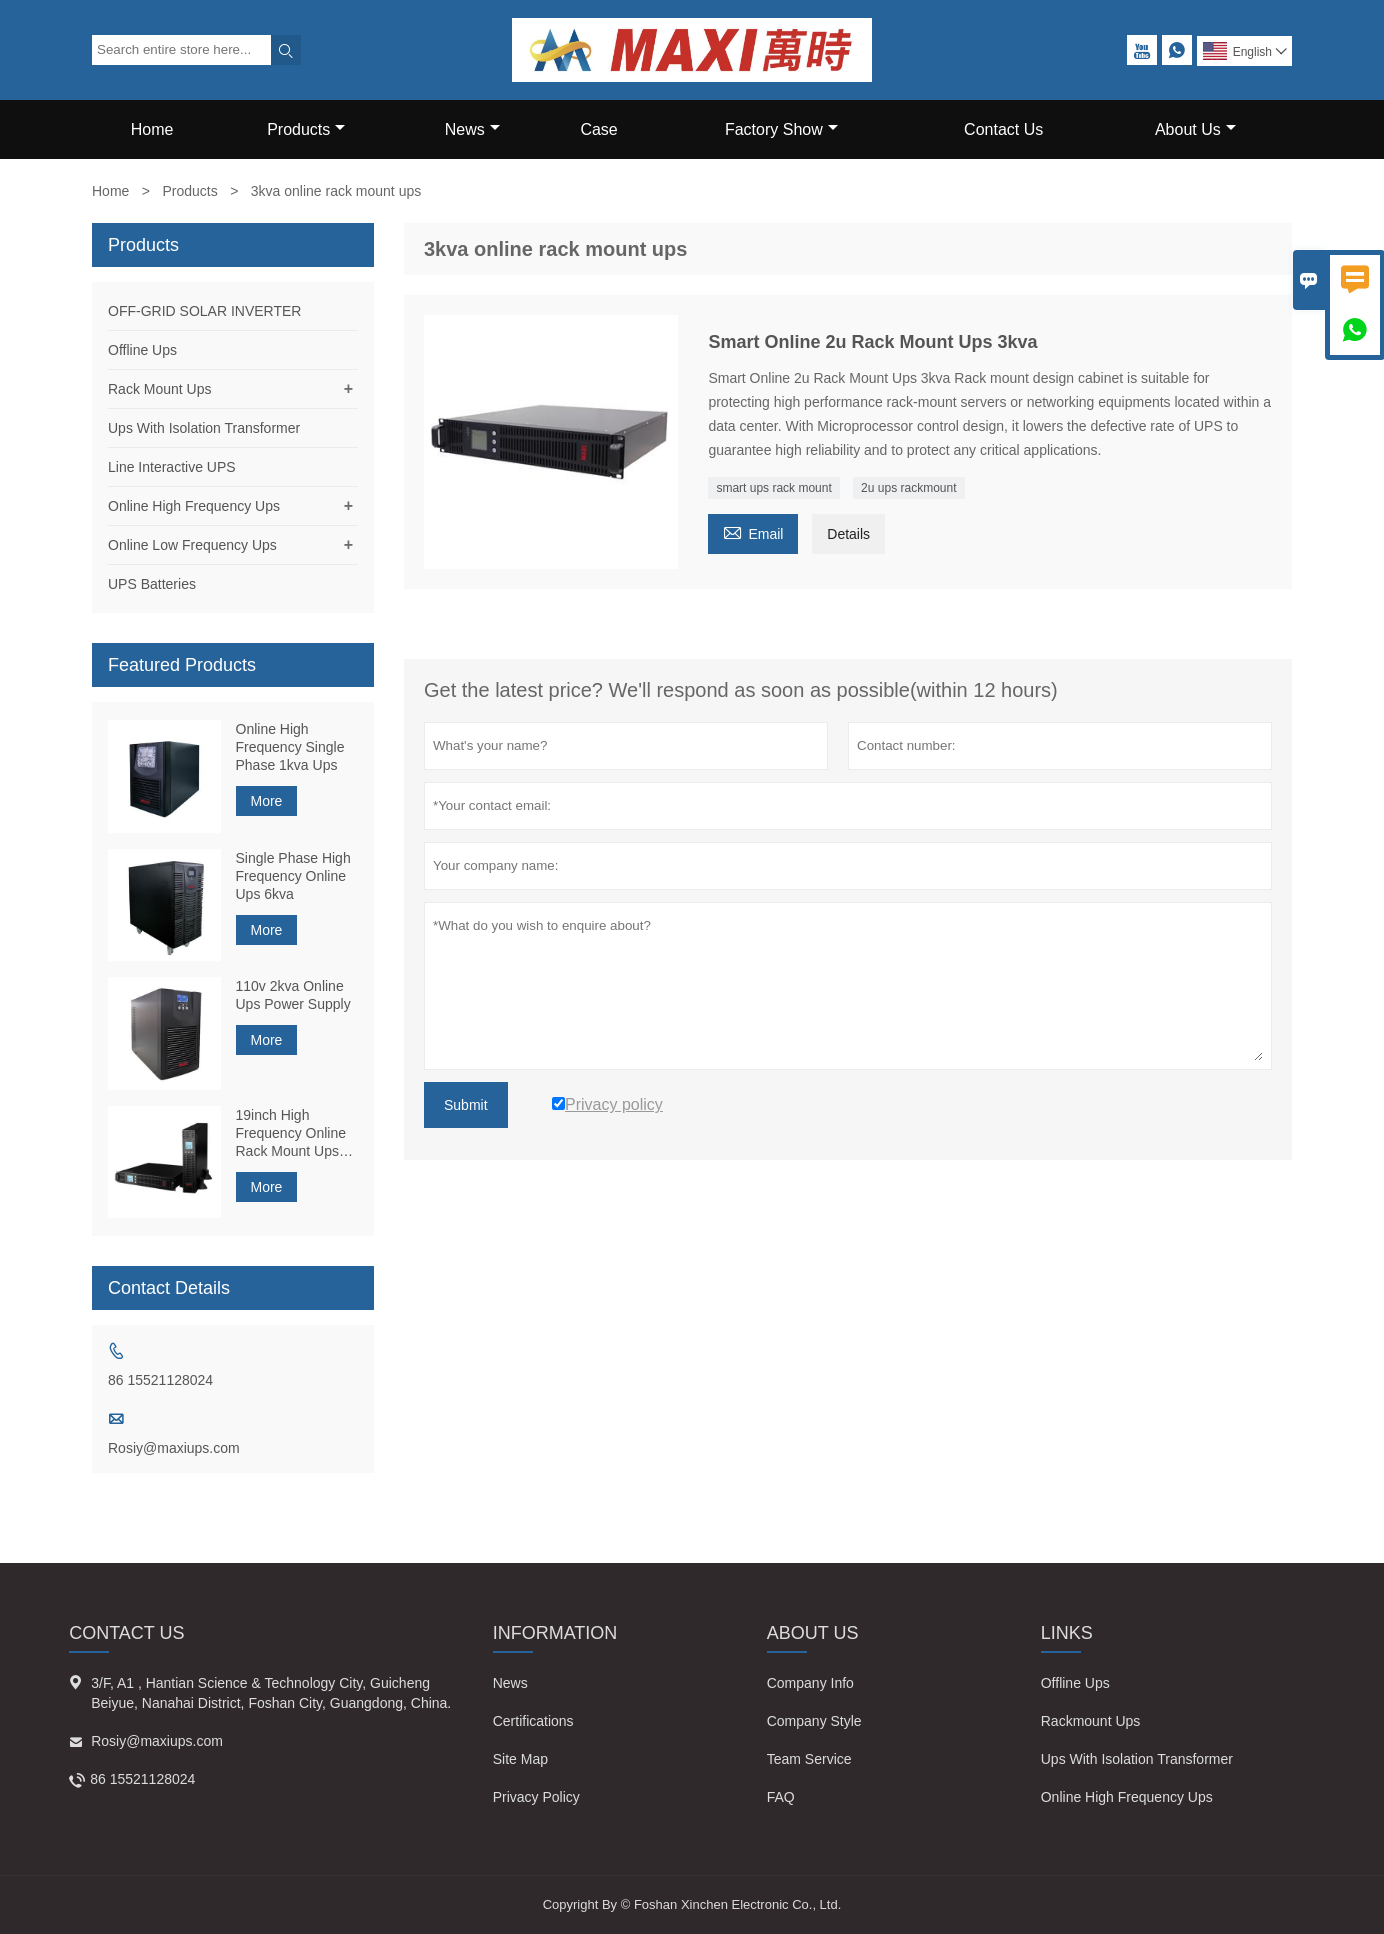 The height and width of the screenshot is (1934, 1384). Describe the element at coordinates (174, 1448) in the screenshot. I see `Rosiy@maxiups.com` at that location.